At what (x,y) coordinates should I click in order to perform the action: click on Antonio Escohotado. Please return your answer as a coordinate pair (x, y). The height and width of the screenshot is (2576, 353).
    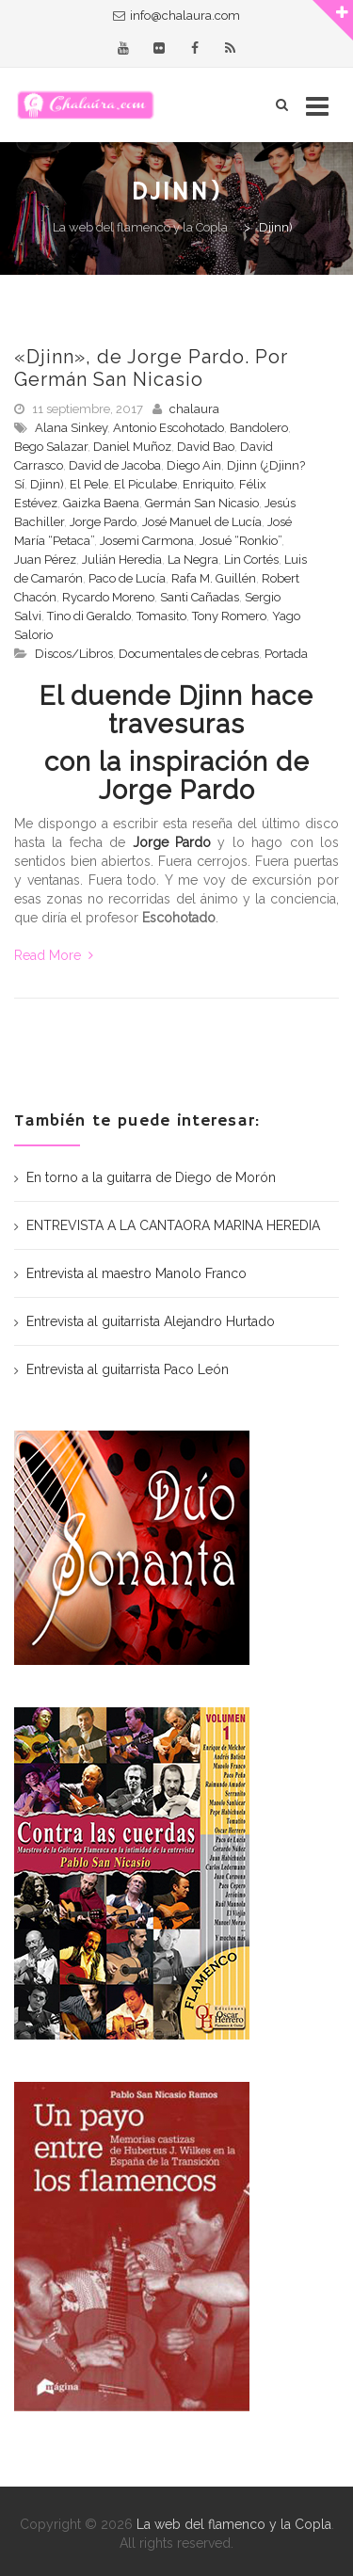
    Looking at the image, I should click on (168, 428).